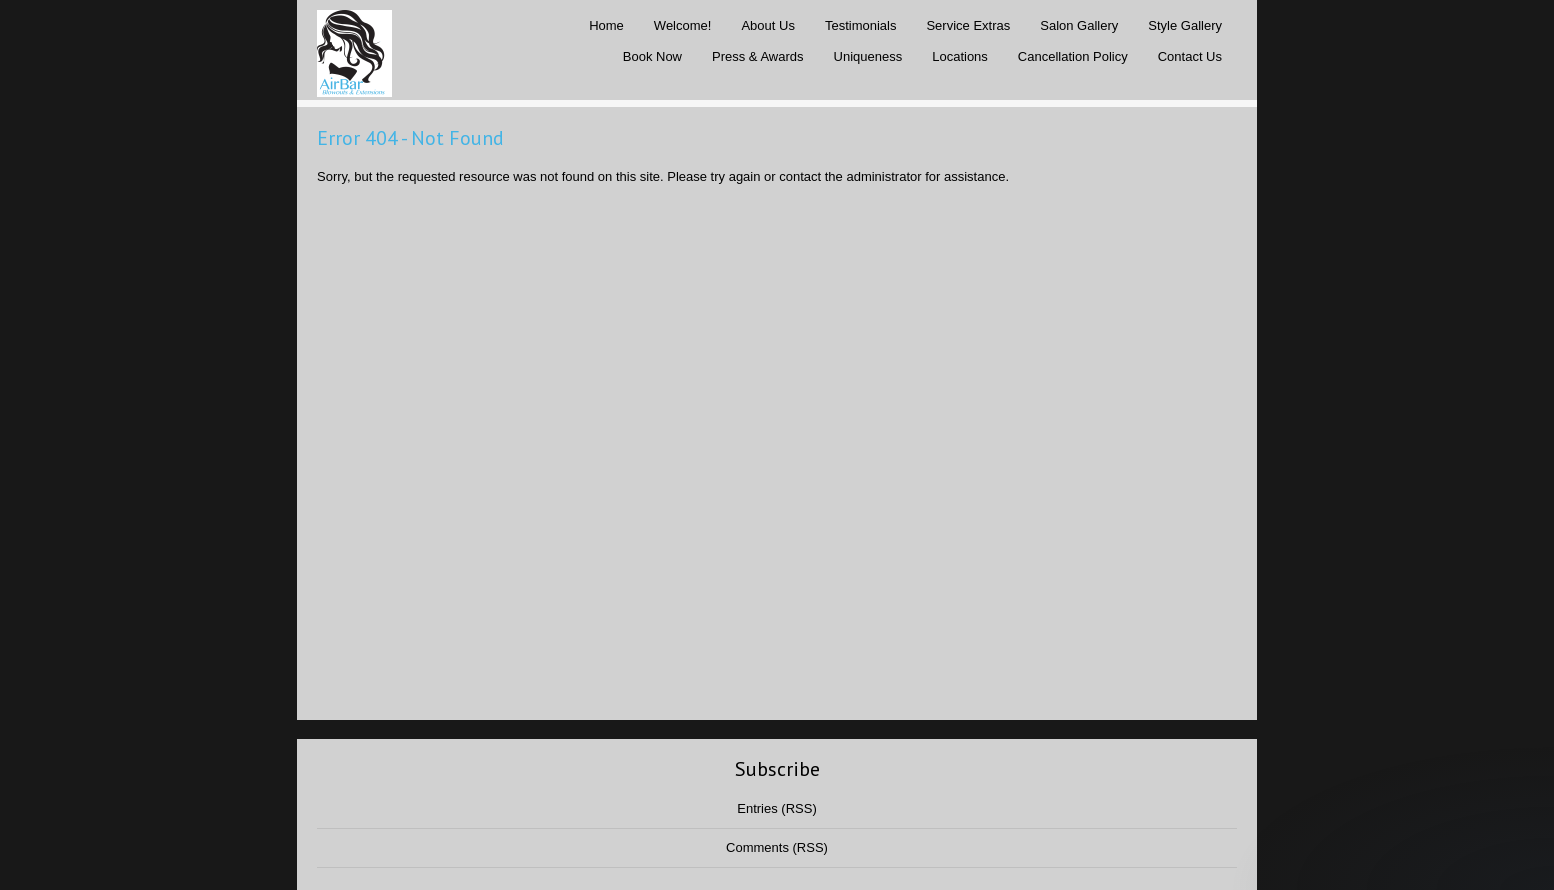 Image resolution: width=1554 pixels, height=890 pixels. What do you see at coordinates (1185, 25) in the screenshot?
I see `Style Gallery` at bounding box center [1185, 25].